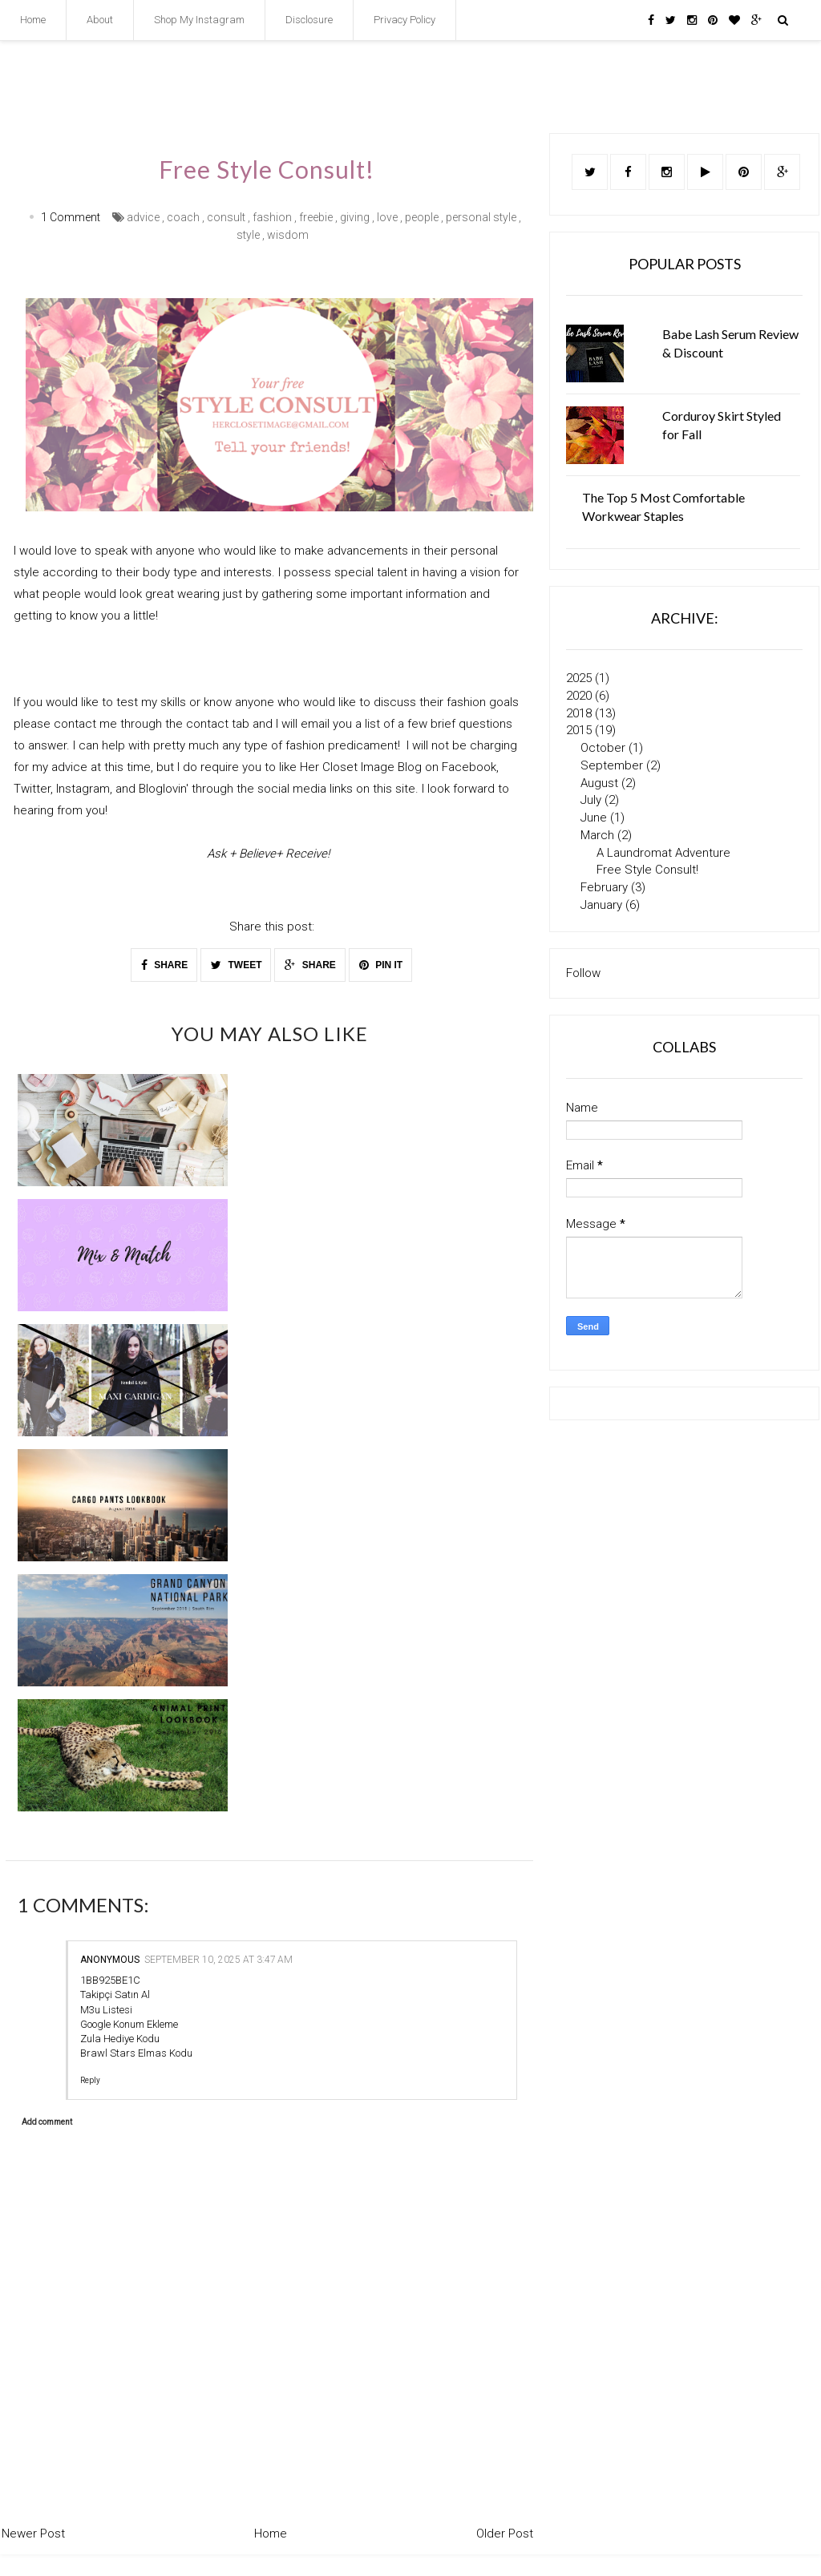  Describe the element at coordinates (602, 905) in the screenshot. I see `January` at that location.